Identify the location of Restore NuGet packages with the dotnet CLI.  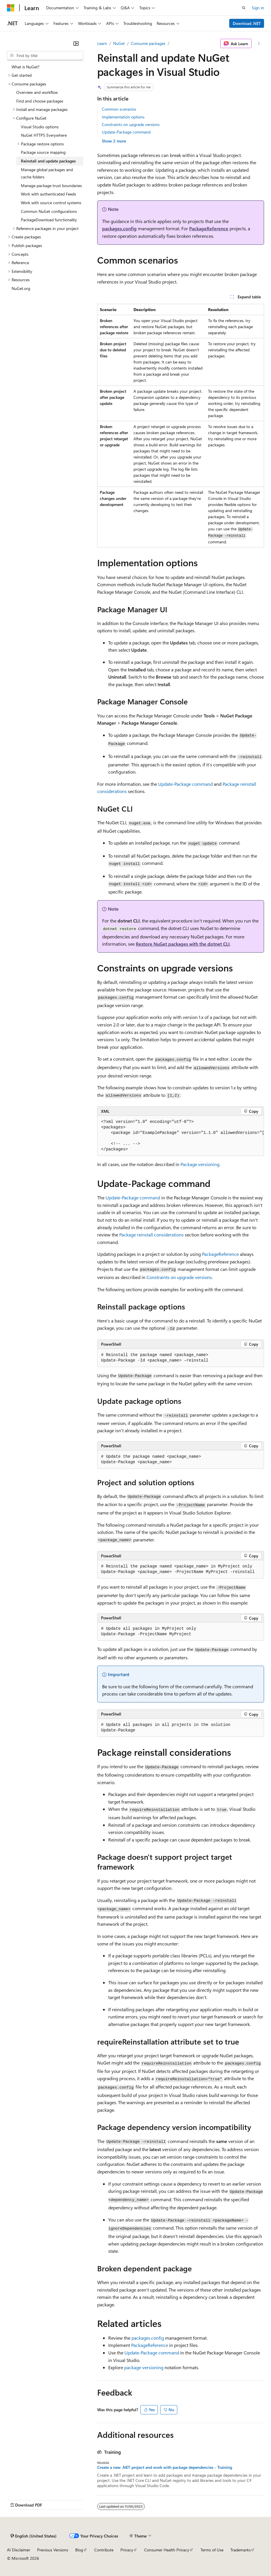
(183, 944).